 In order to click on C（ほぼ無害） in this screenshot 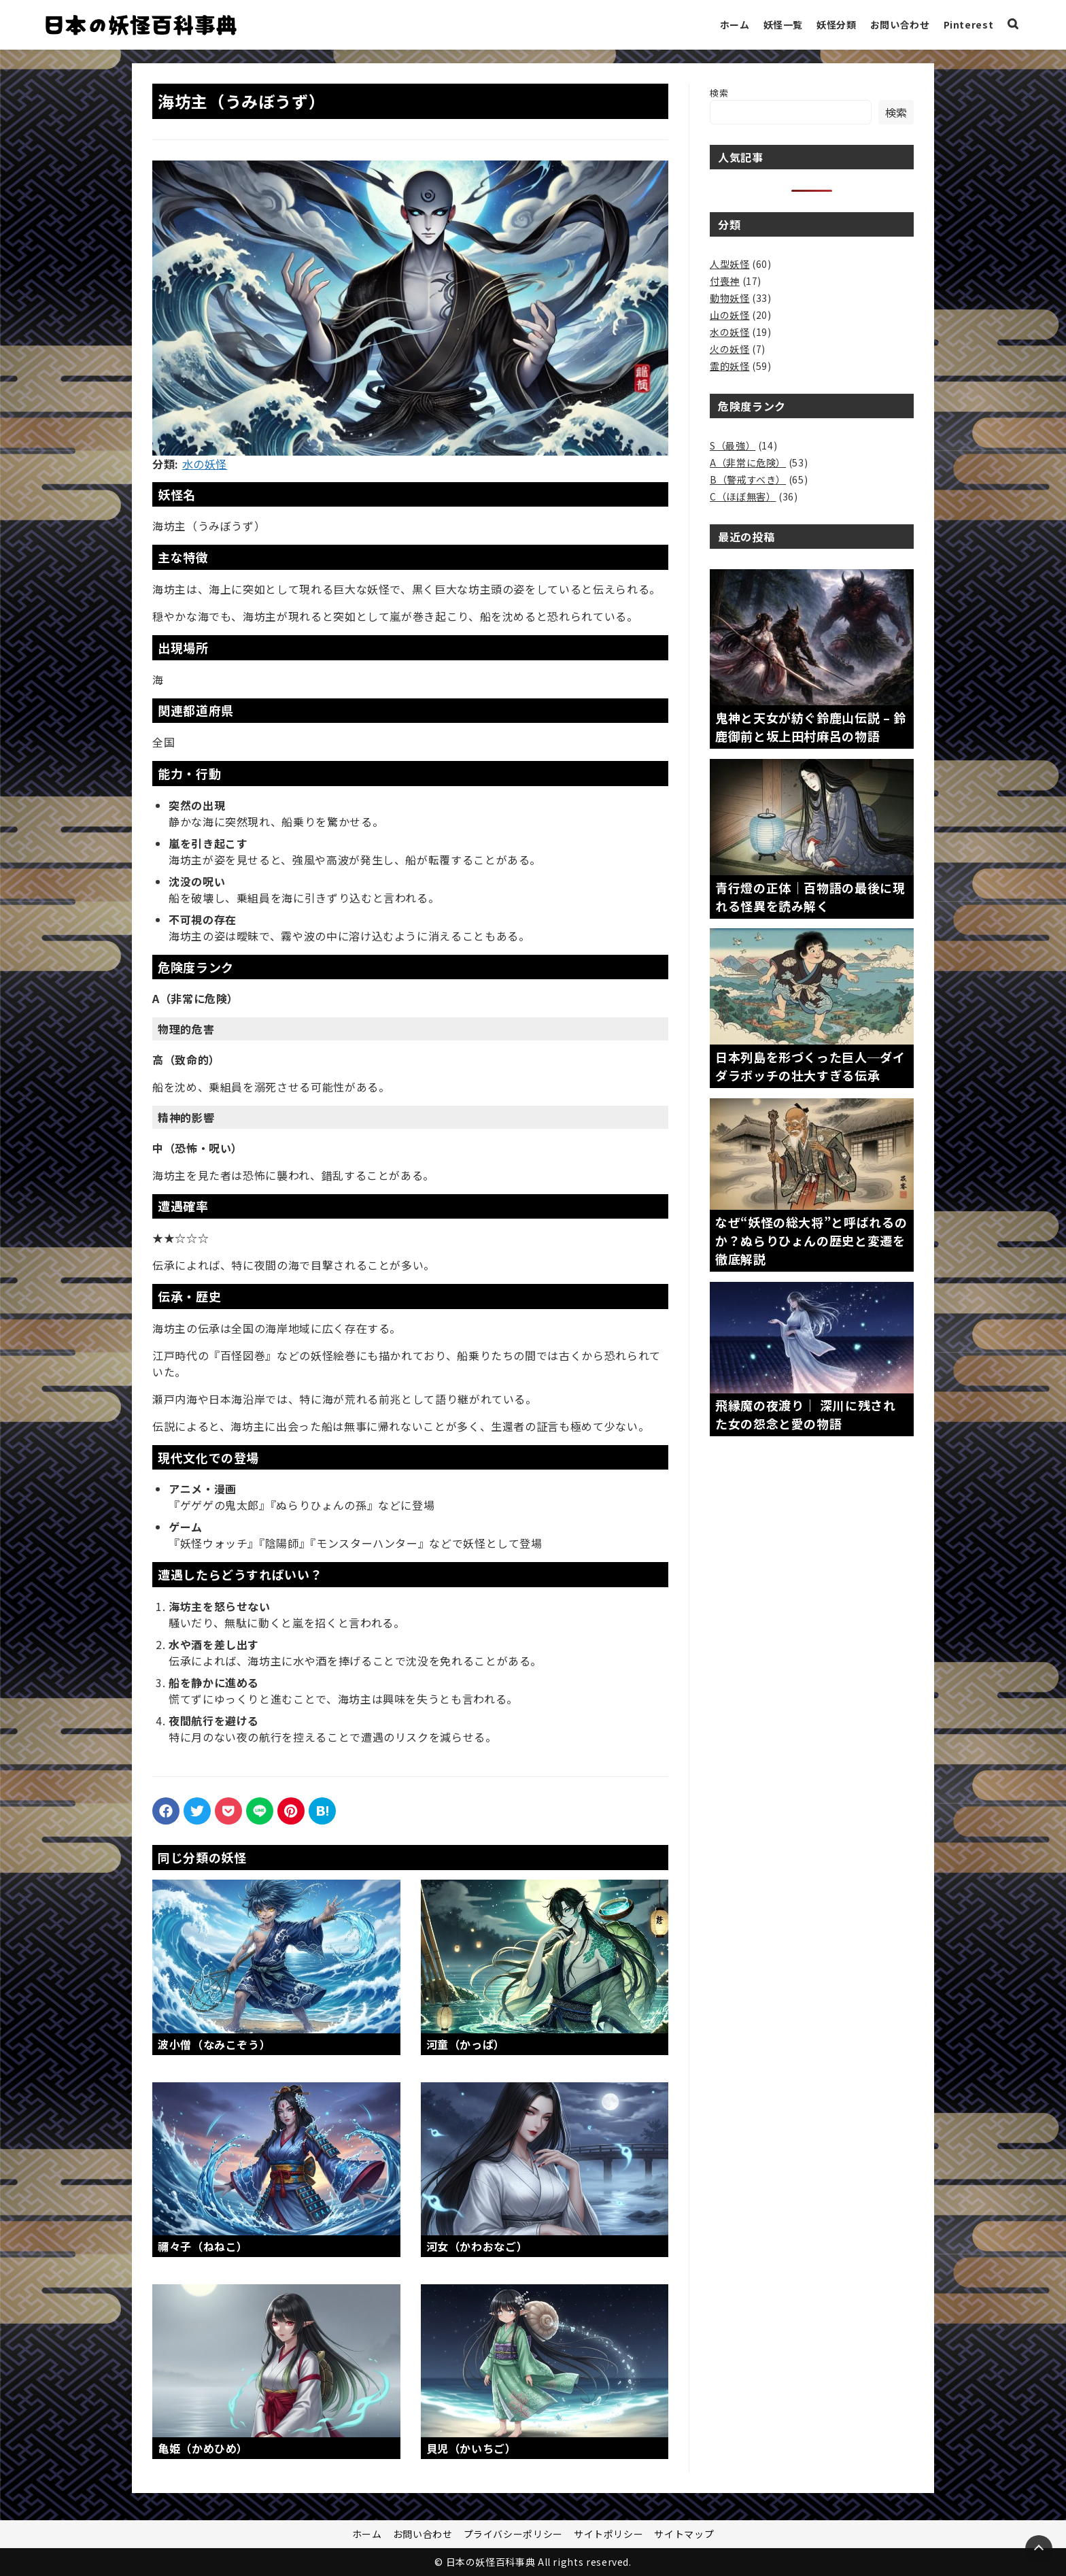, I will do `click(743, 496)`.